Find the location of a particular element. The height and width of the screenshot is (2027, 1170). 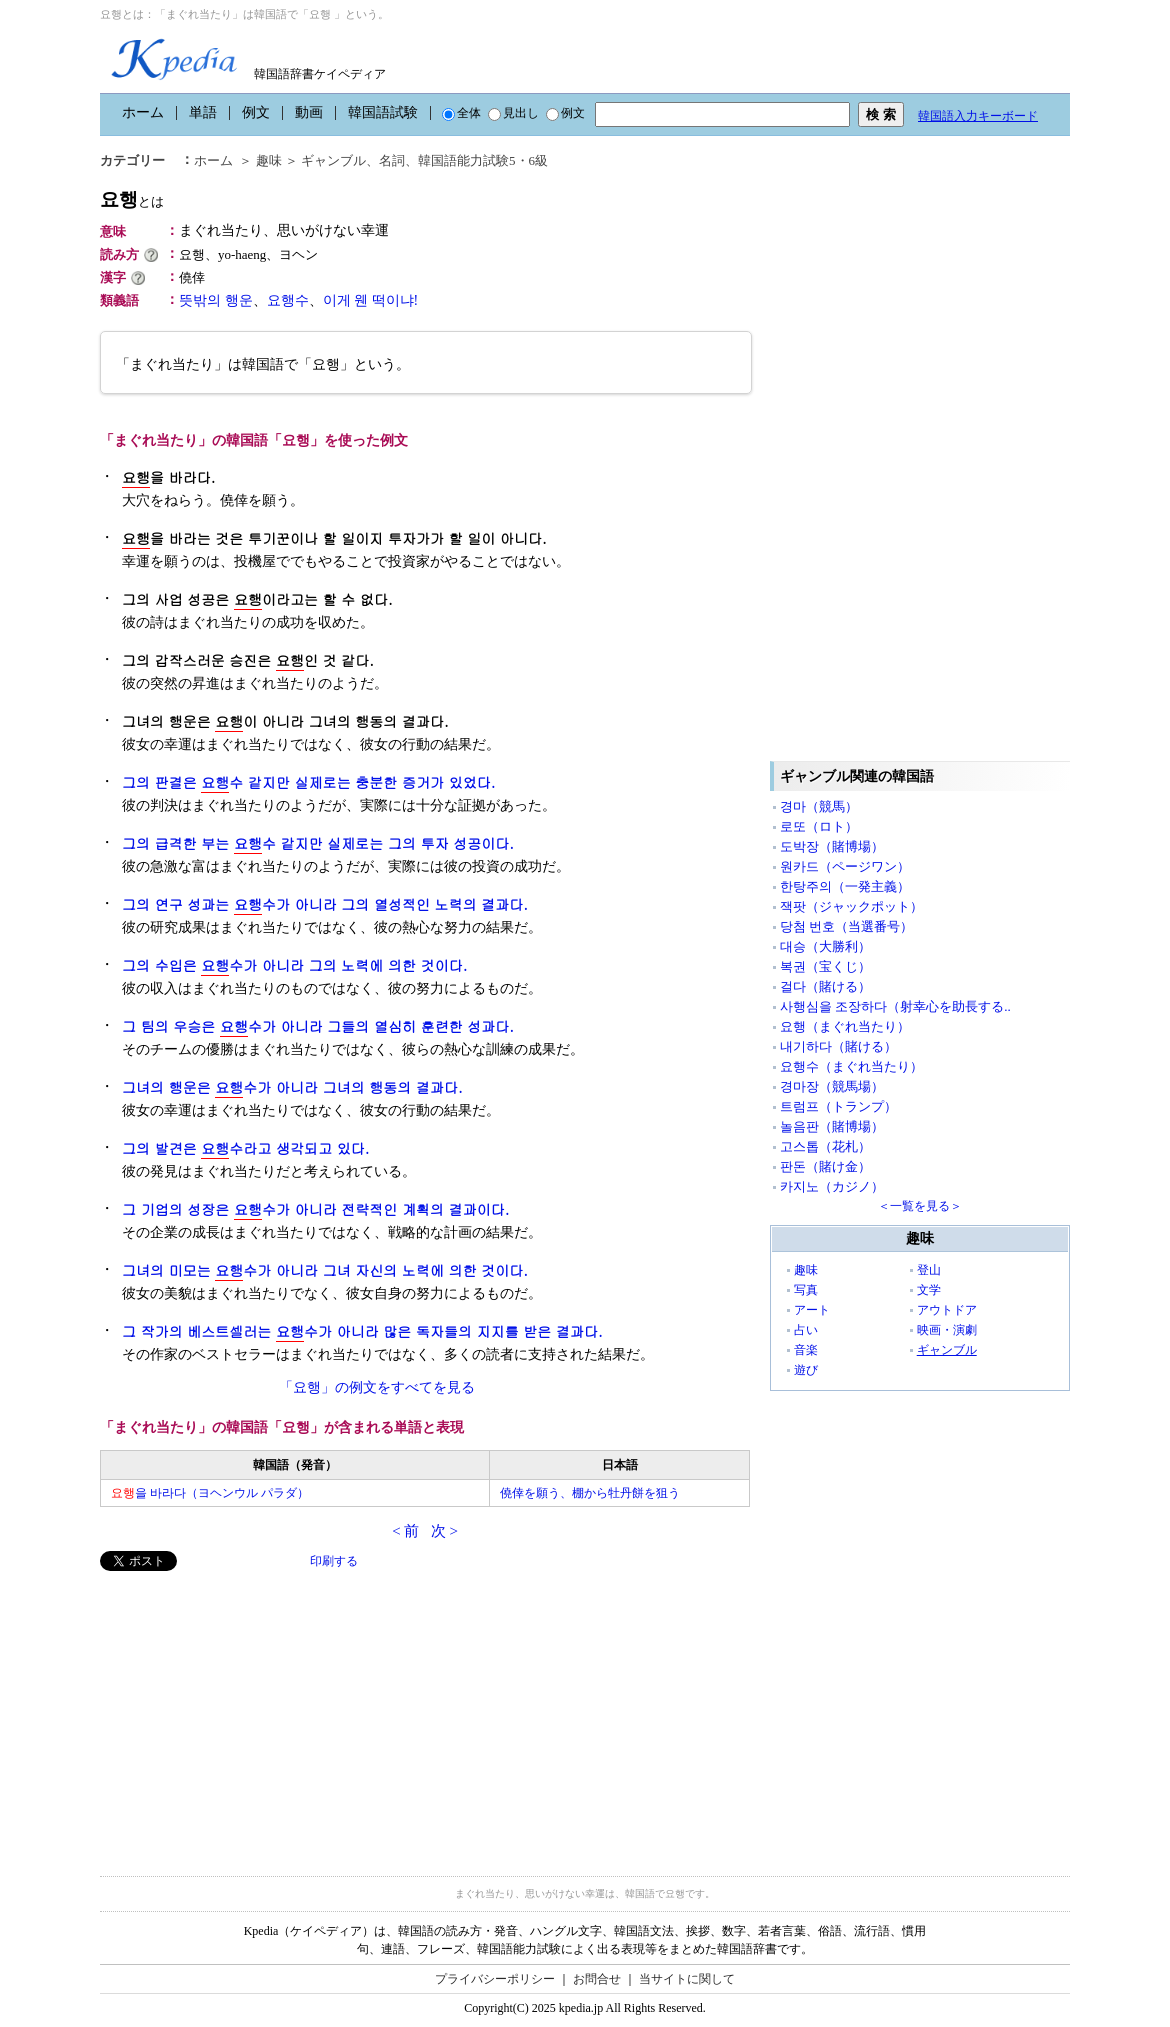

韓国語入力キーボード is located at coordinates (978, 116).